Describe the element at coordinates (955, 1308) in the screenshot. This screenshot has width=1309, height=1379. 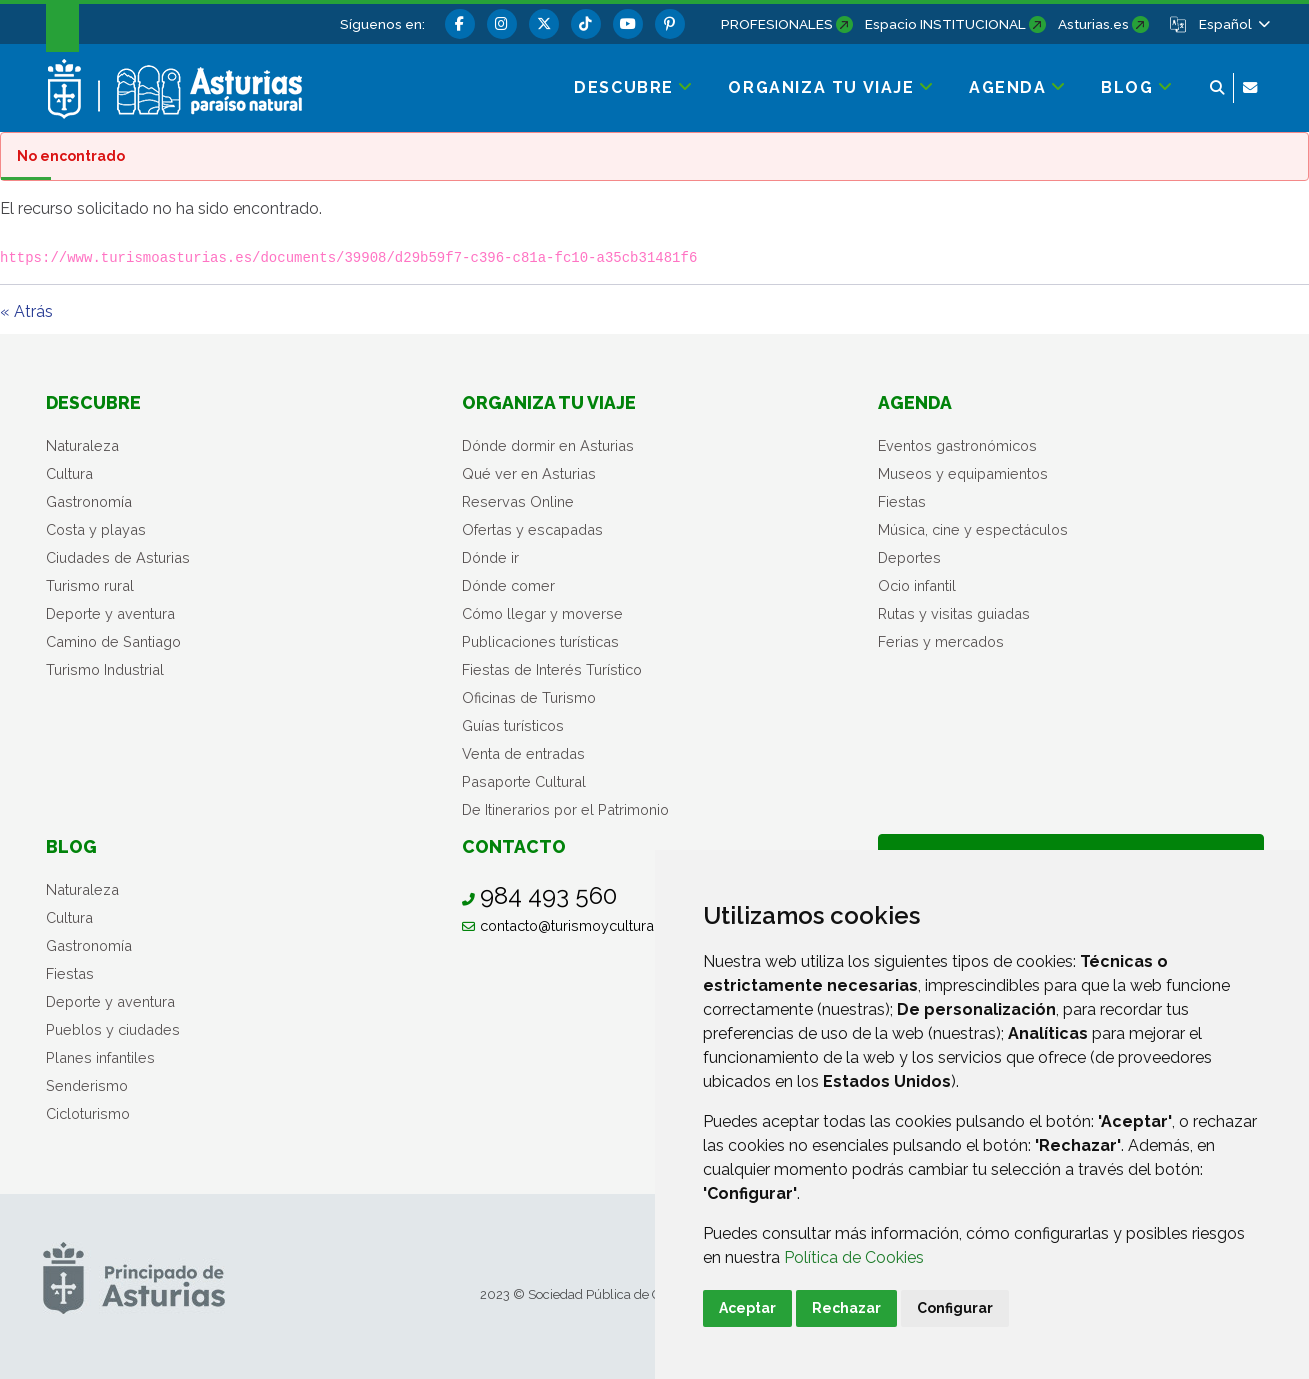
I see `Configurar [button]` at that location.